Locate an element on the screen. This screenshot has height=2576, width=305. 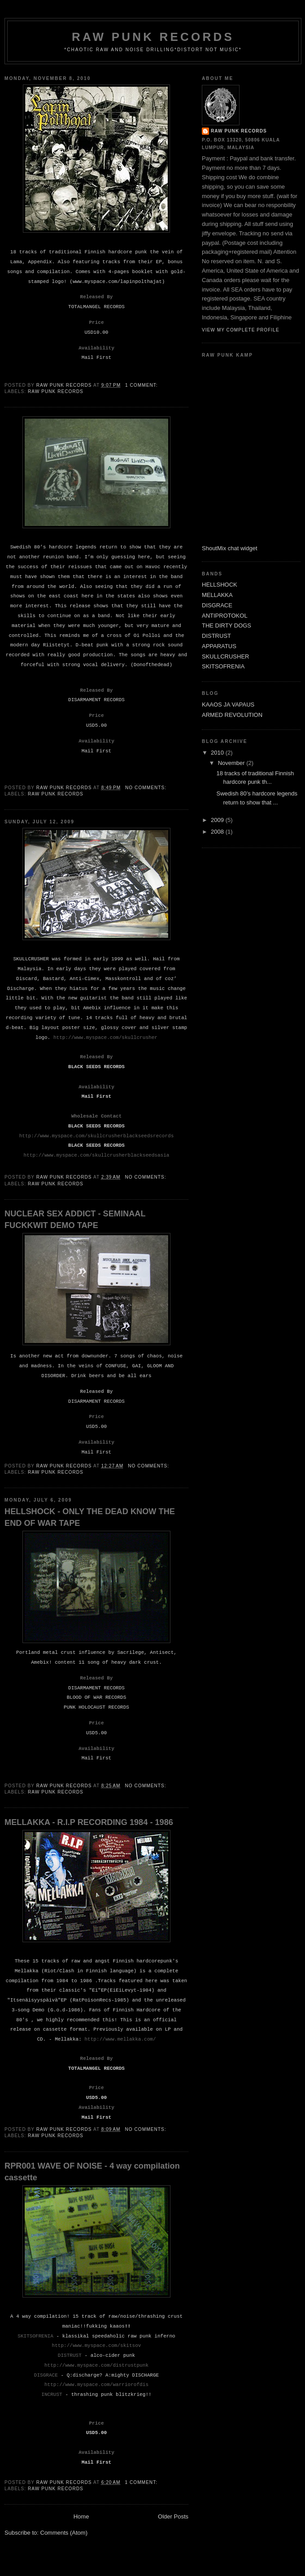
THE DIRTY DOGS is located at coordinates (226, 625).